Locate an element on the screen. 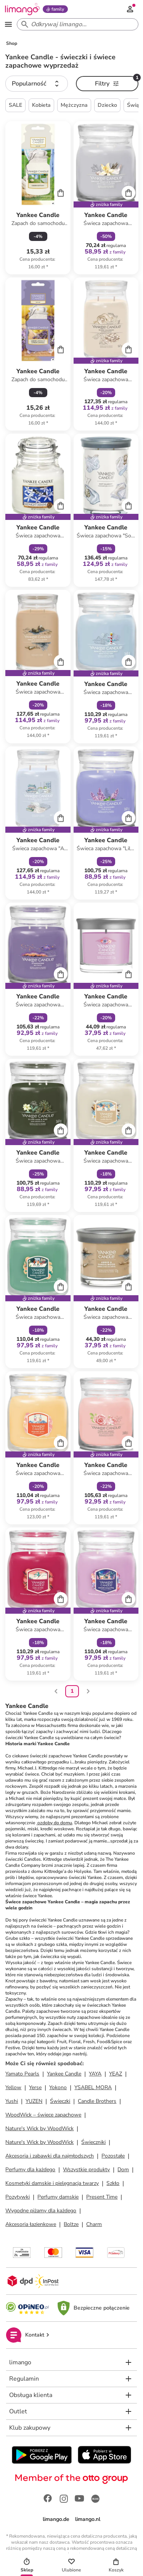 This screenshot has height=2576, width=143. [Open the menu] is located at coordinates (8, 24).